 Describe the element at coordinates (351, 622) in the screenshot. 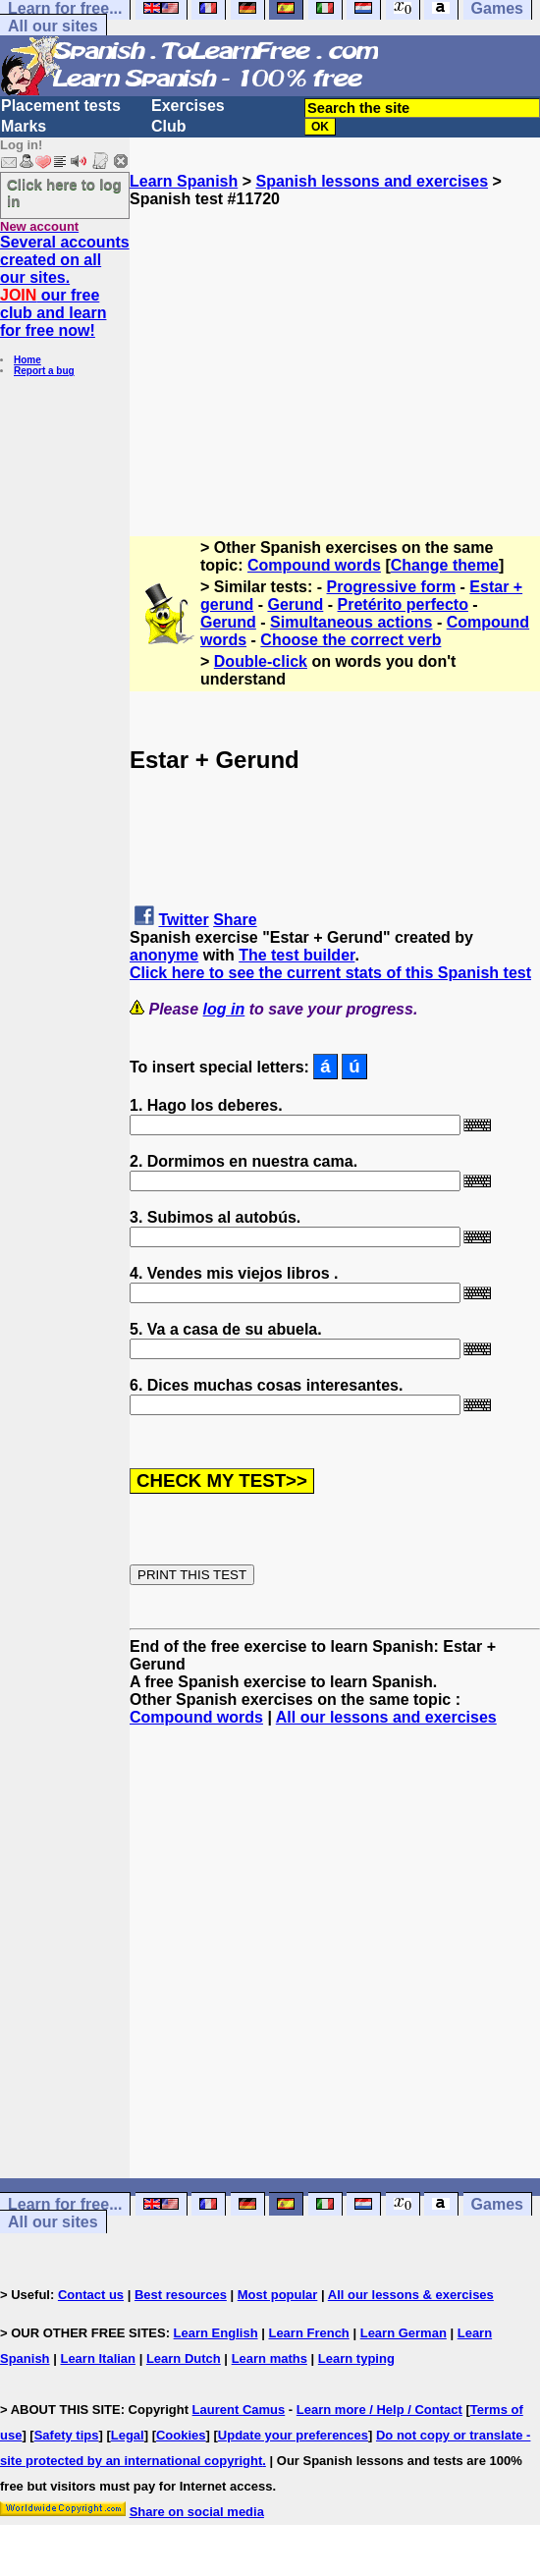

I see `Simultaneous actions` at that location.